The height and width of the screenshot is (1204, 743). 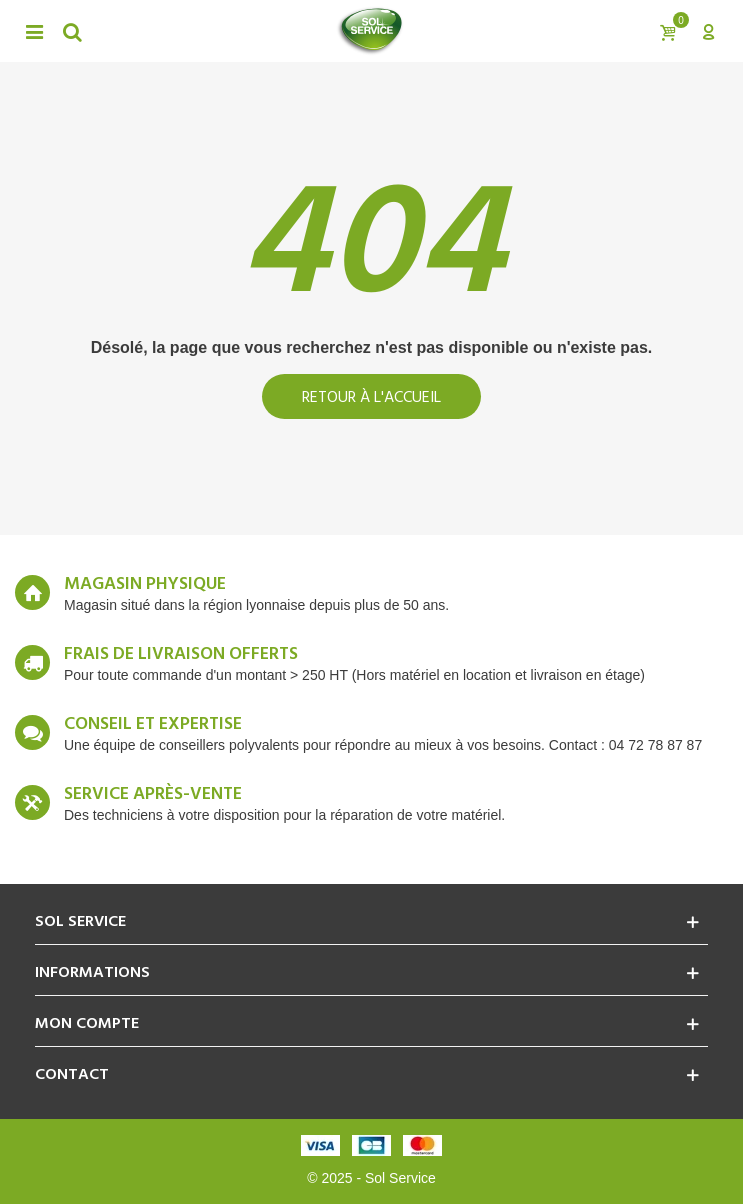 What do you see at coordinates (153, 725) in the screenshot?
I see `Conseil et expertise` at bounding box center [153, 725].